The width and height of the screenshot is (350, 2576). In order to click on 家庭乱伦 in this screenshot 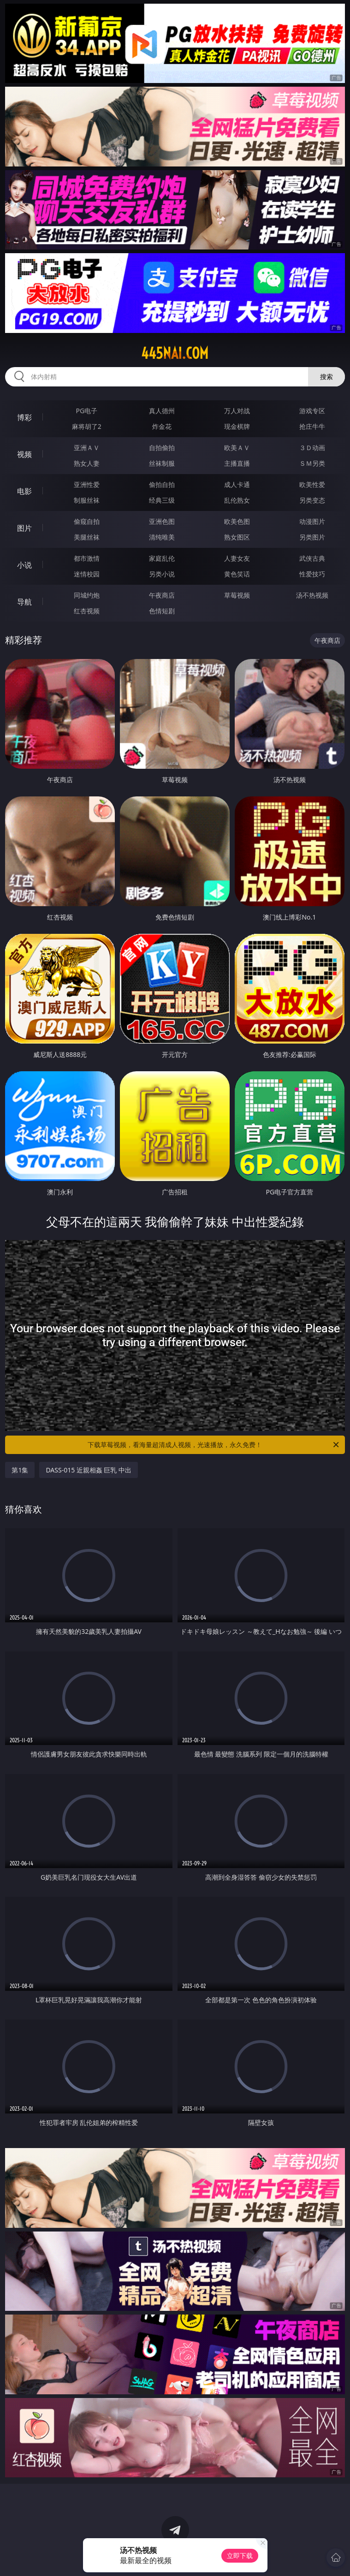, I will do `click(162, 558)`.